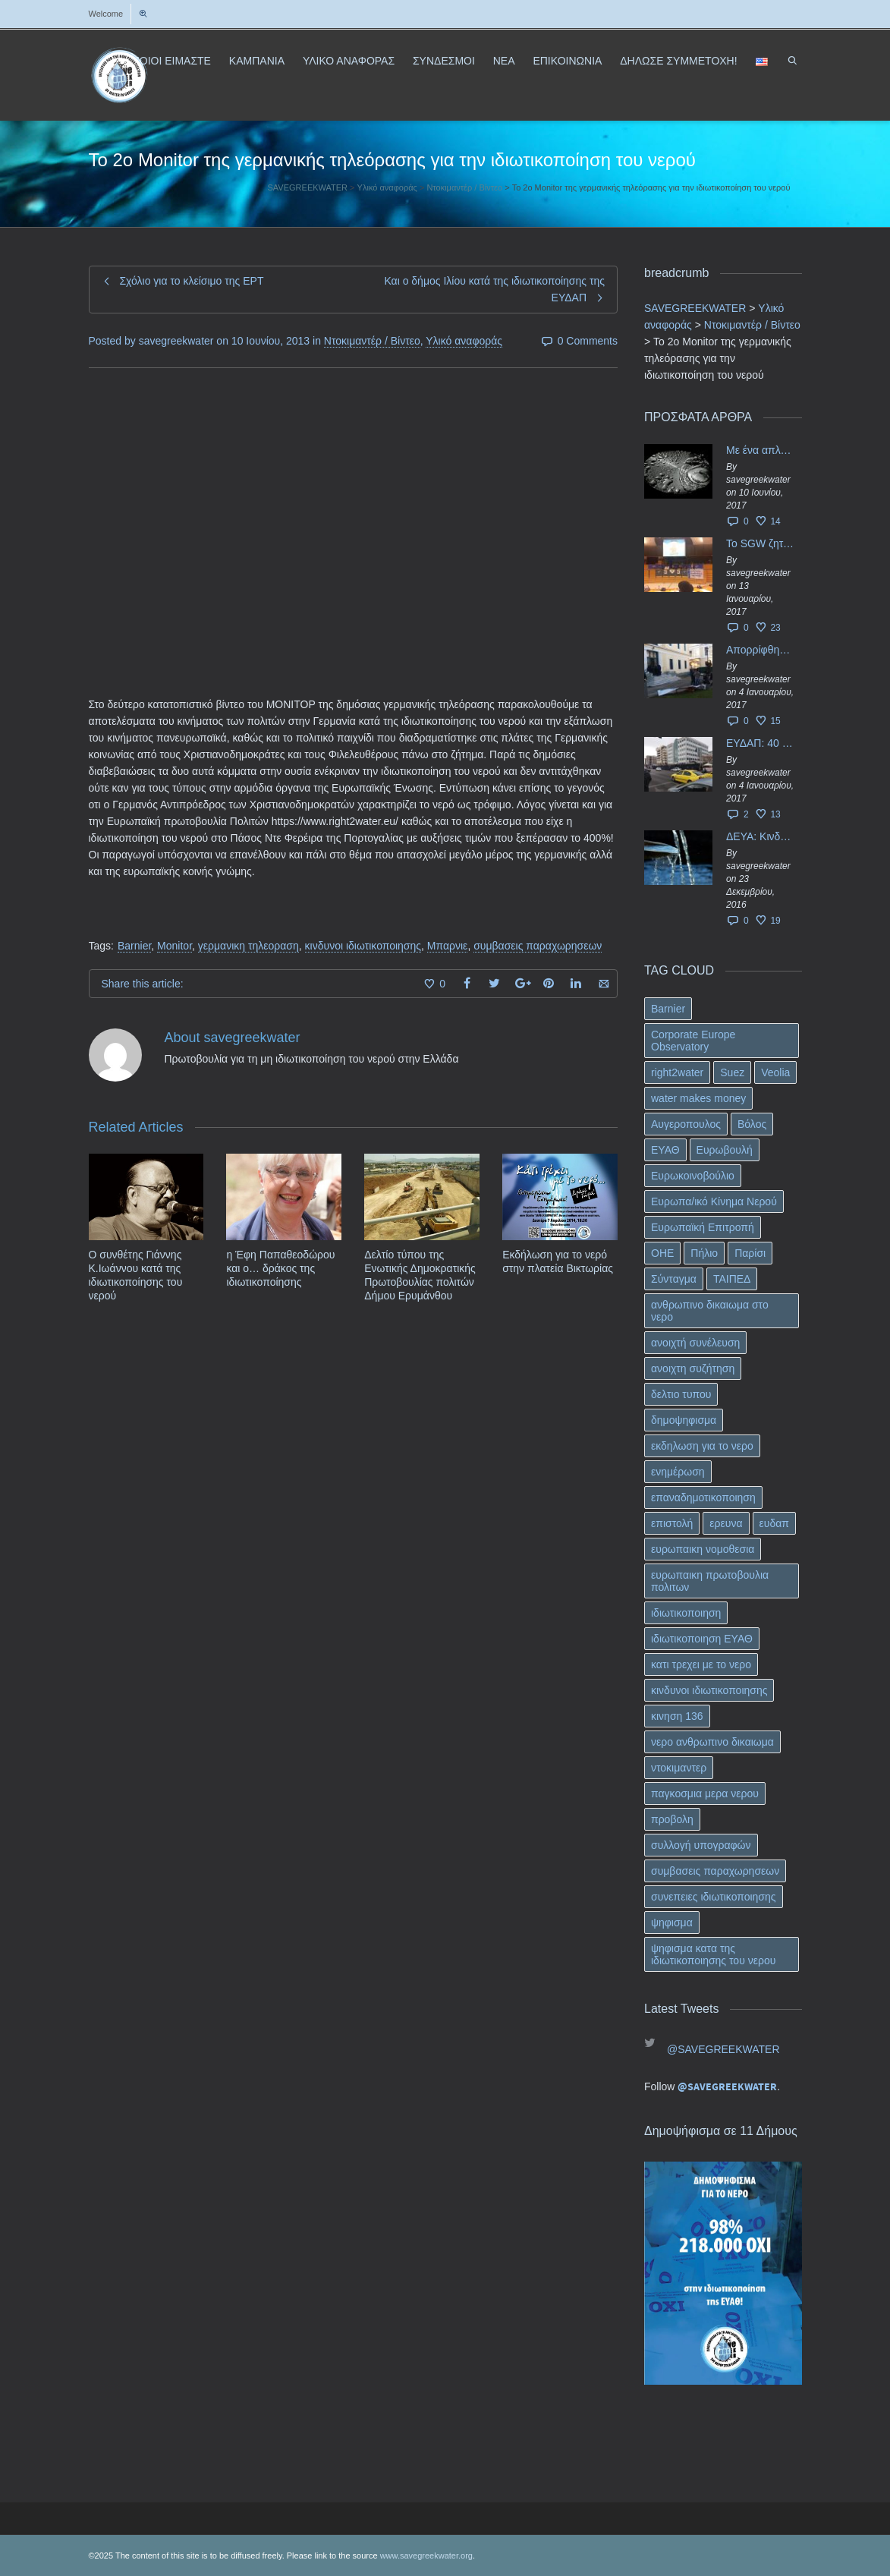  What do you see at coordinates (504, 61) in the screenshot?
I see `ΝΕΑ` at bounding box center [504, 61].